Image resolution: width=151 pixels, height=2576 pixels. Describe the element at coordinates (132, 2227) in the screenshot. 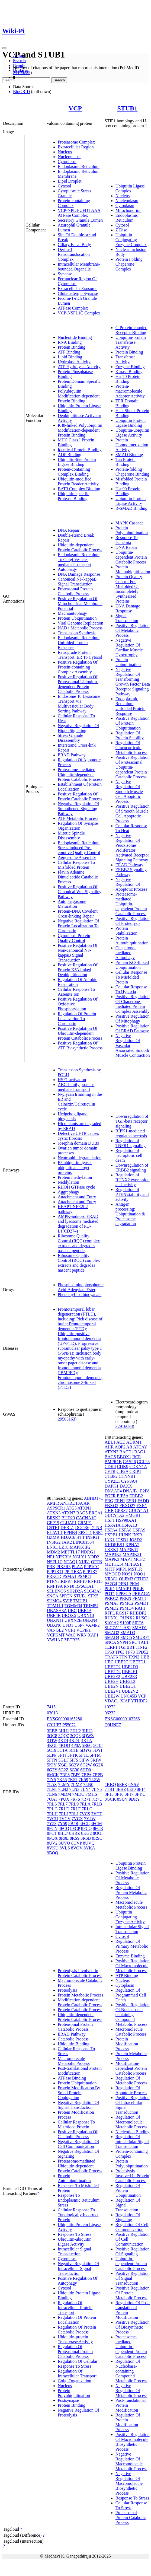

I see `Regulation Of Cell Communication` at that location.